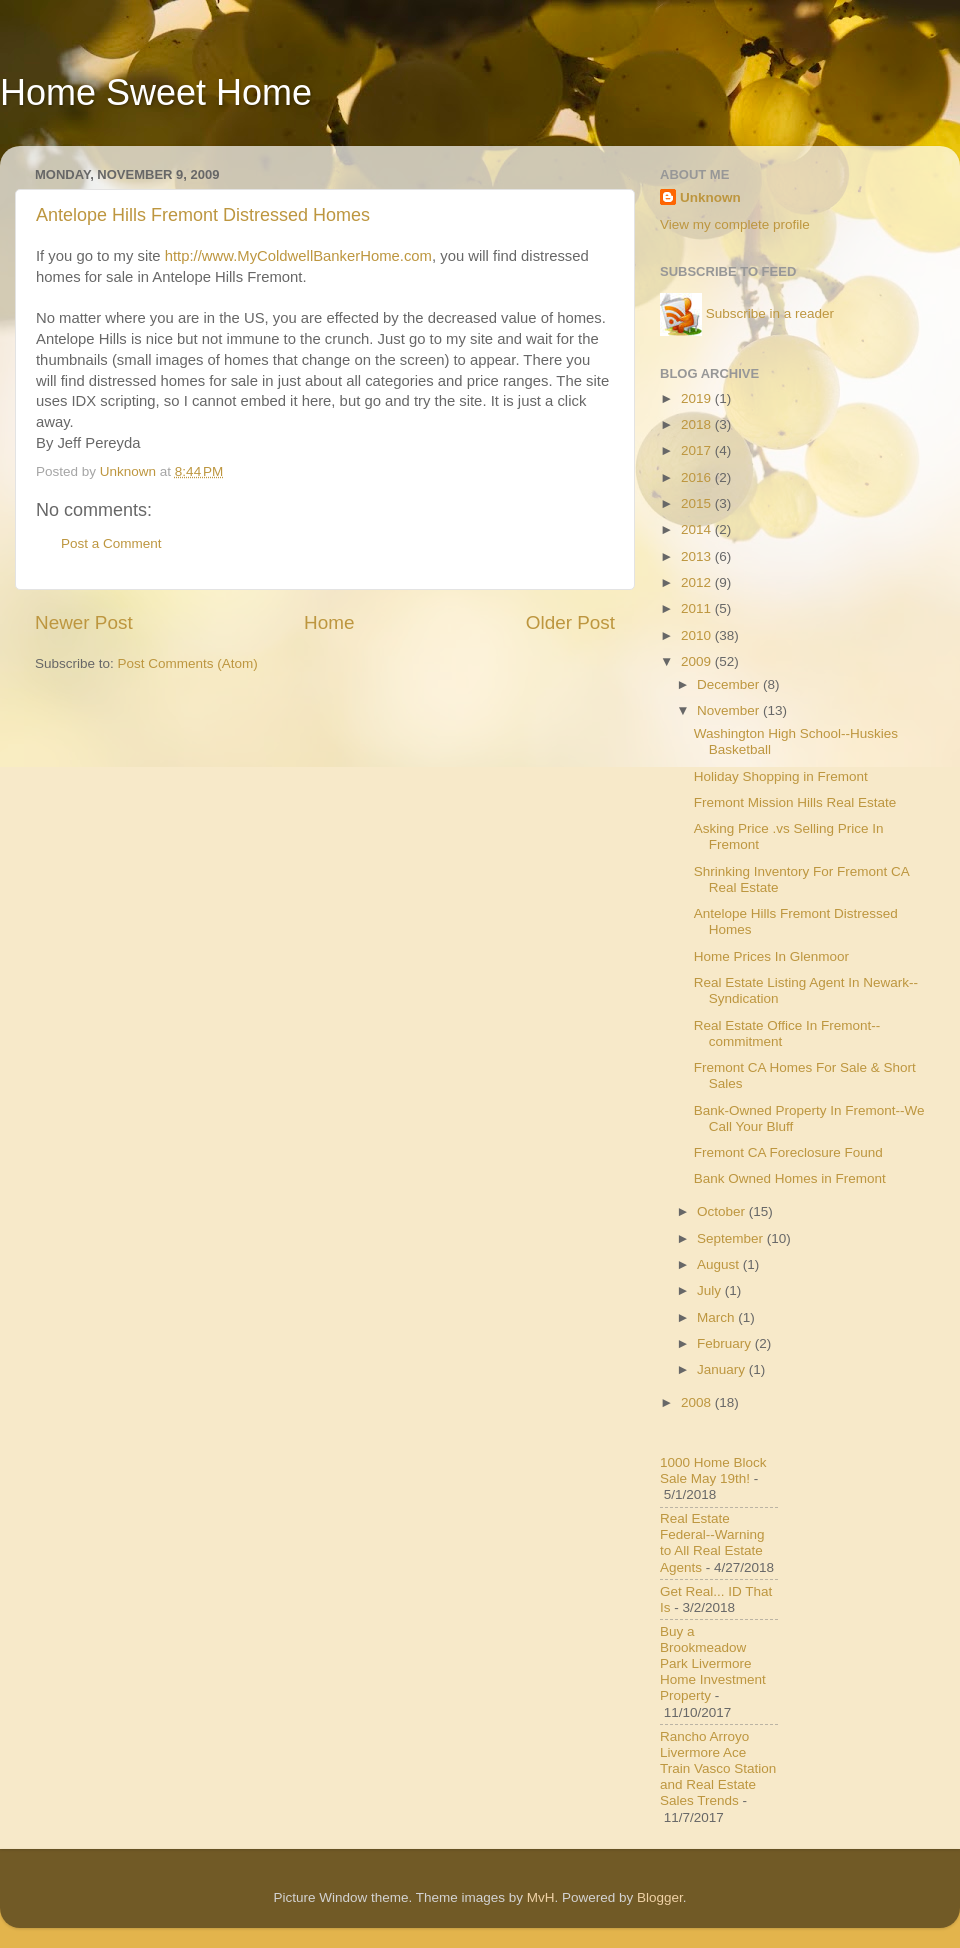 The image size is (960, 1948). Describe the element at coordinates (698, 582) in the screenshot. I see `2012` at that location.